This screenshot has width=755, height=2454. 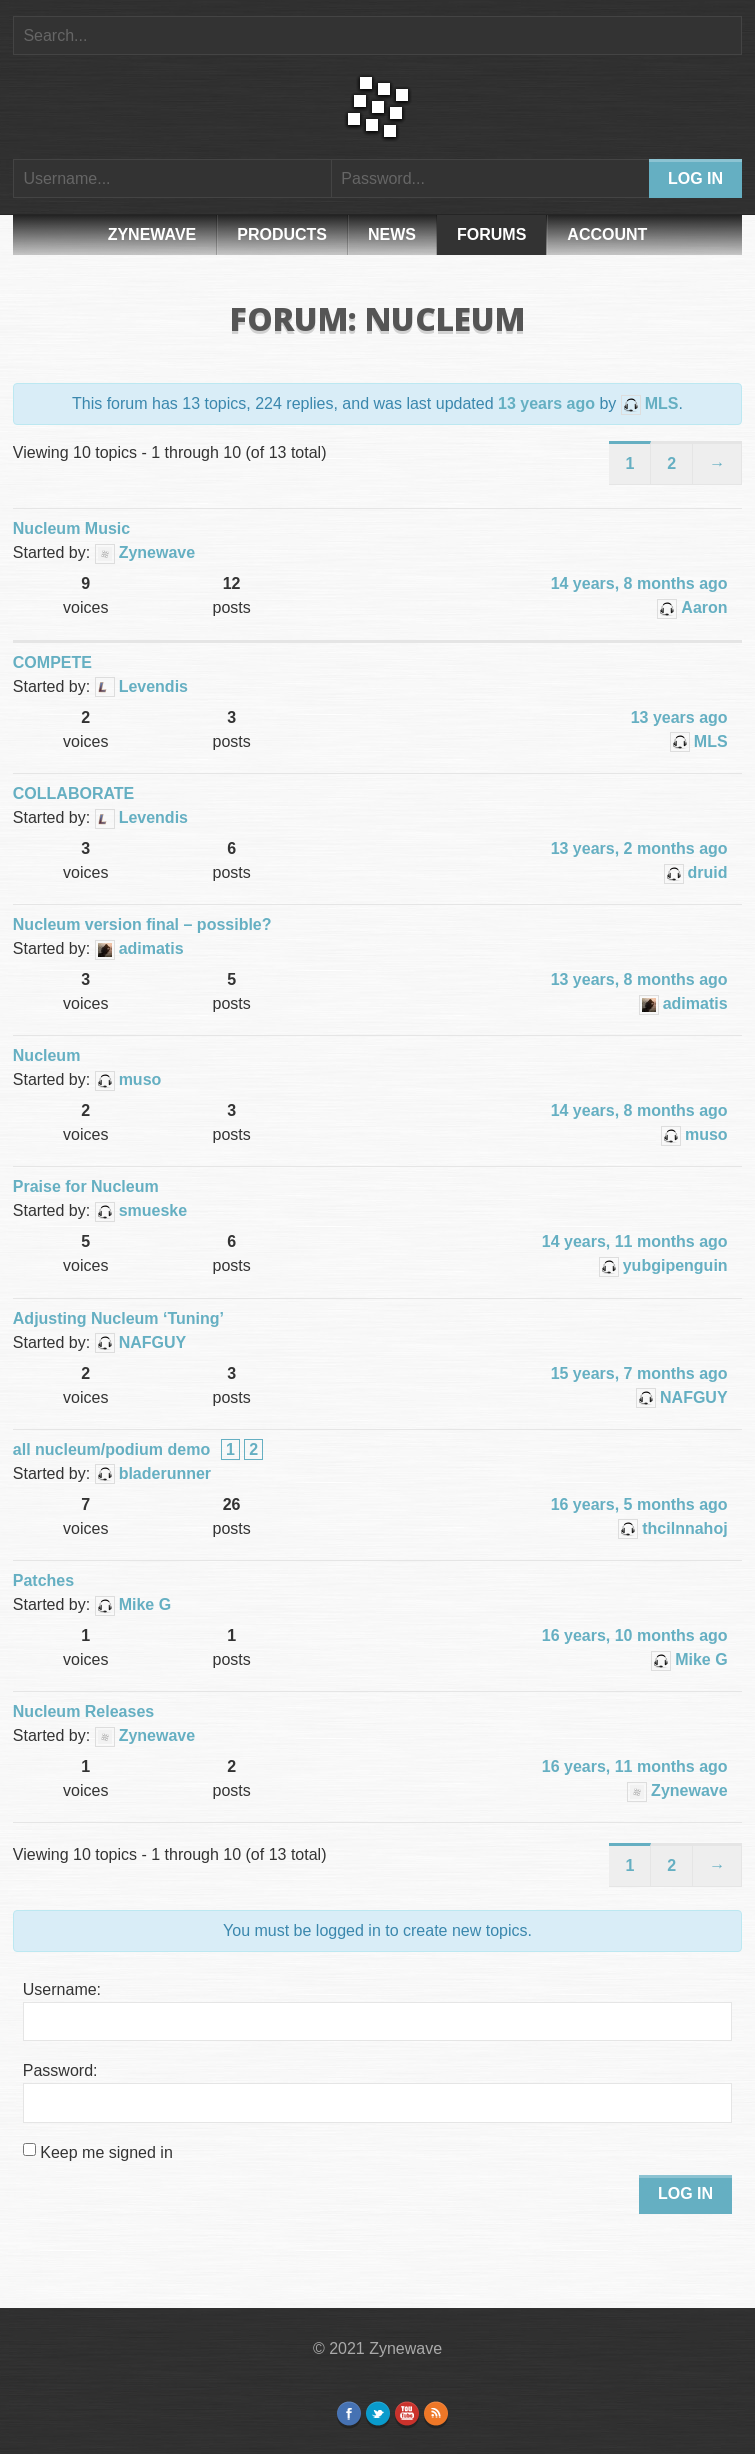 I want to click on Forums, so click(x=491, y=234).